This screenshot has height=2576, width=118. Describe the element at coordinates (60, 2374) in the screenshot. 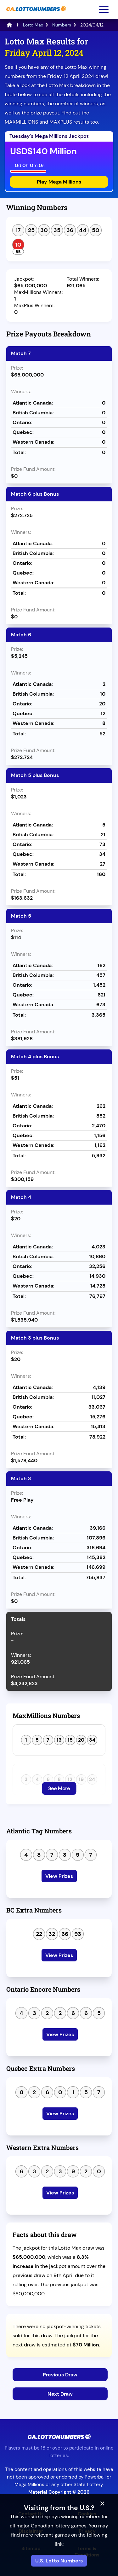

I see `Previous Draw` at that location.